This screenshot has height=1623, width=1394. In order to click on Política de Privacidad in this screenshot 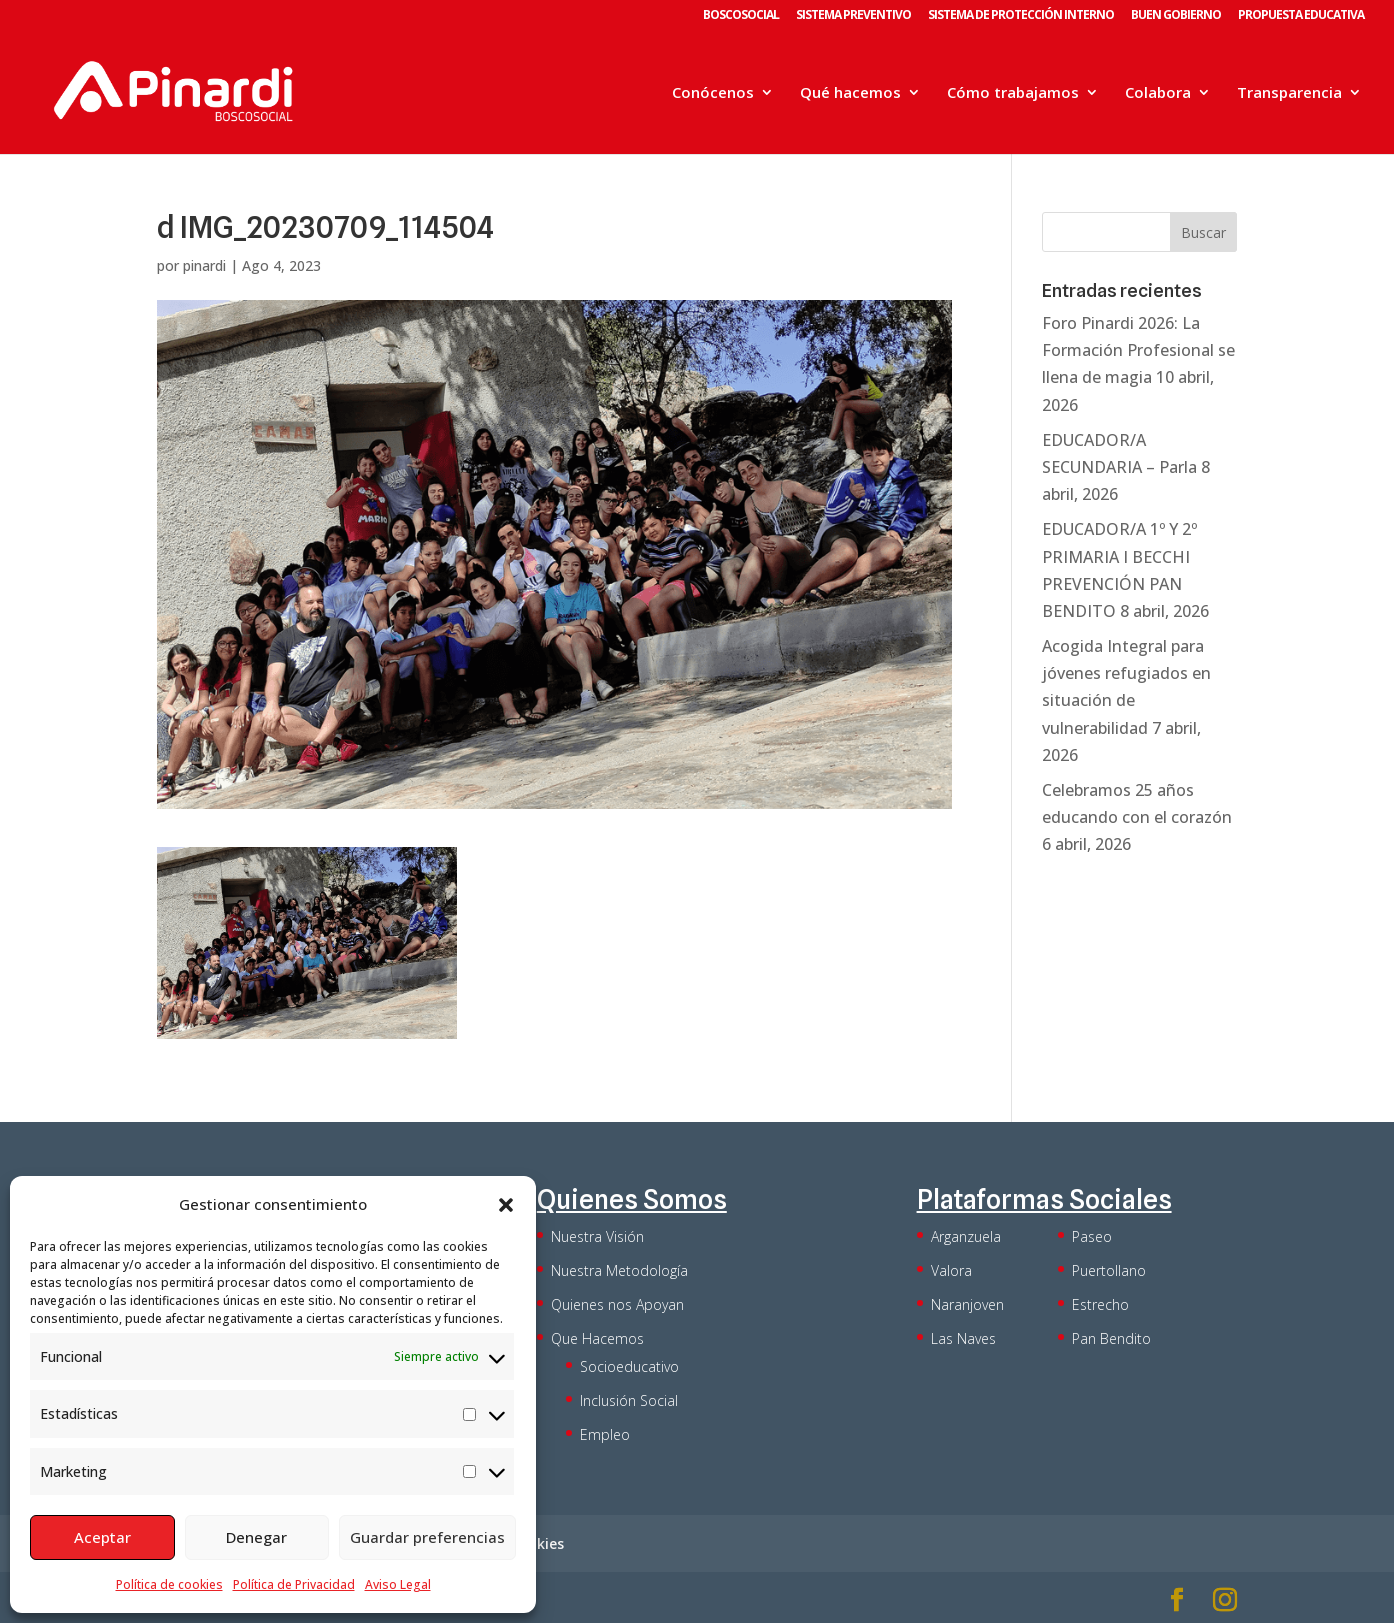, I will do `click(294, 1584)`.